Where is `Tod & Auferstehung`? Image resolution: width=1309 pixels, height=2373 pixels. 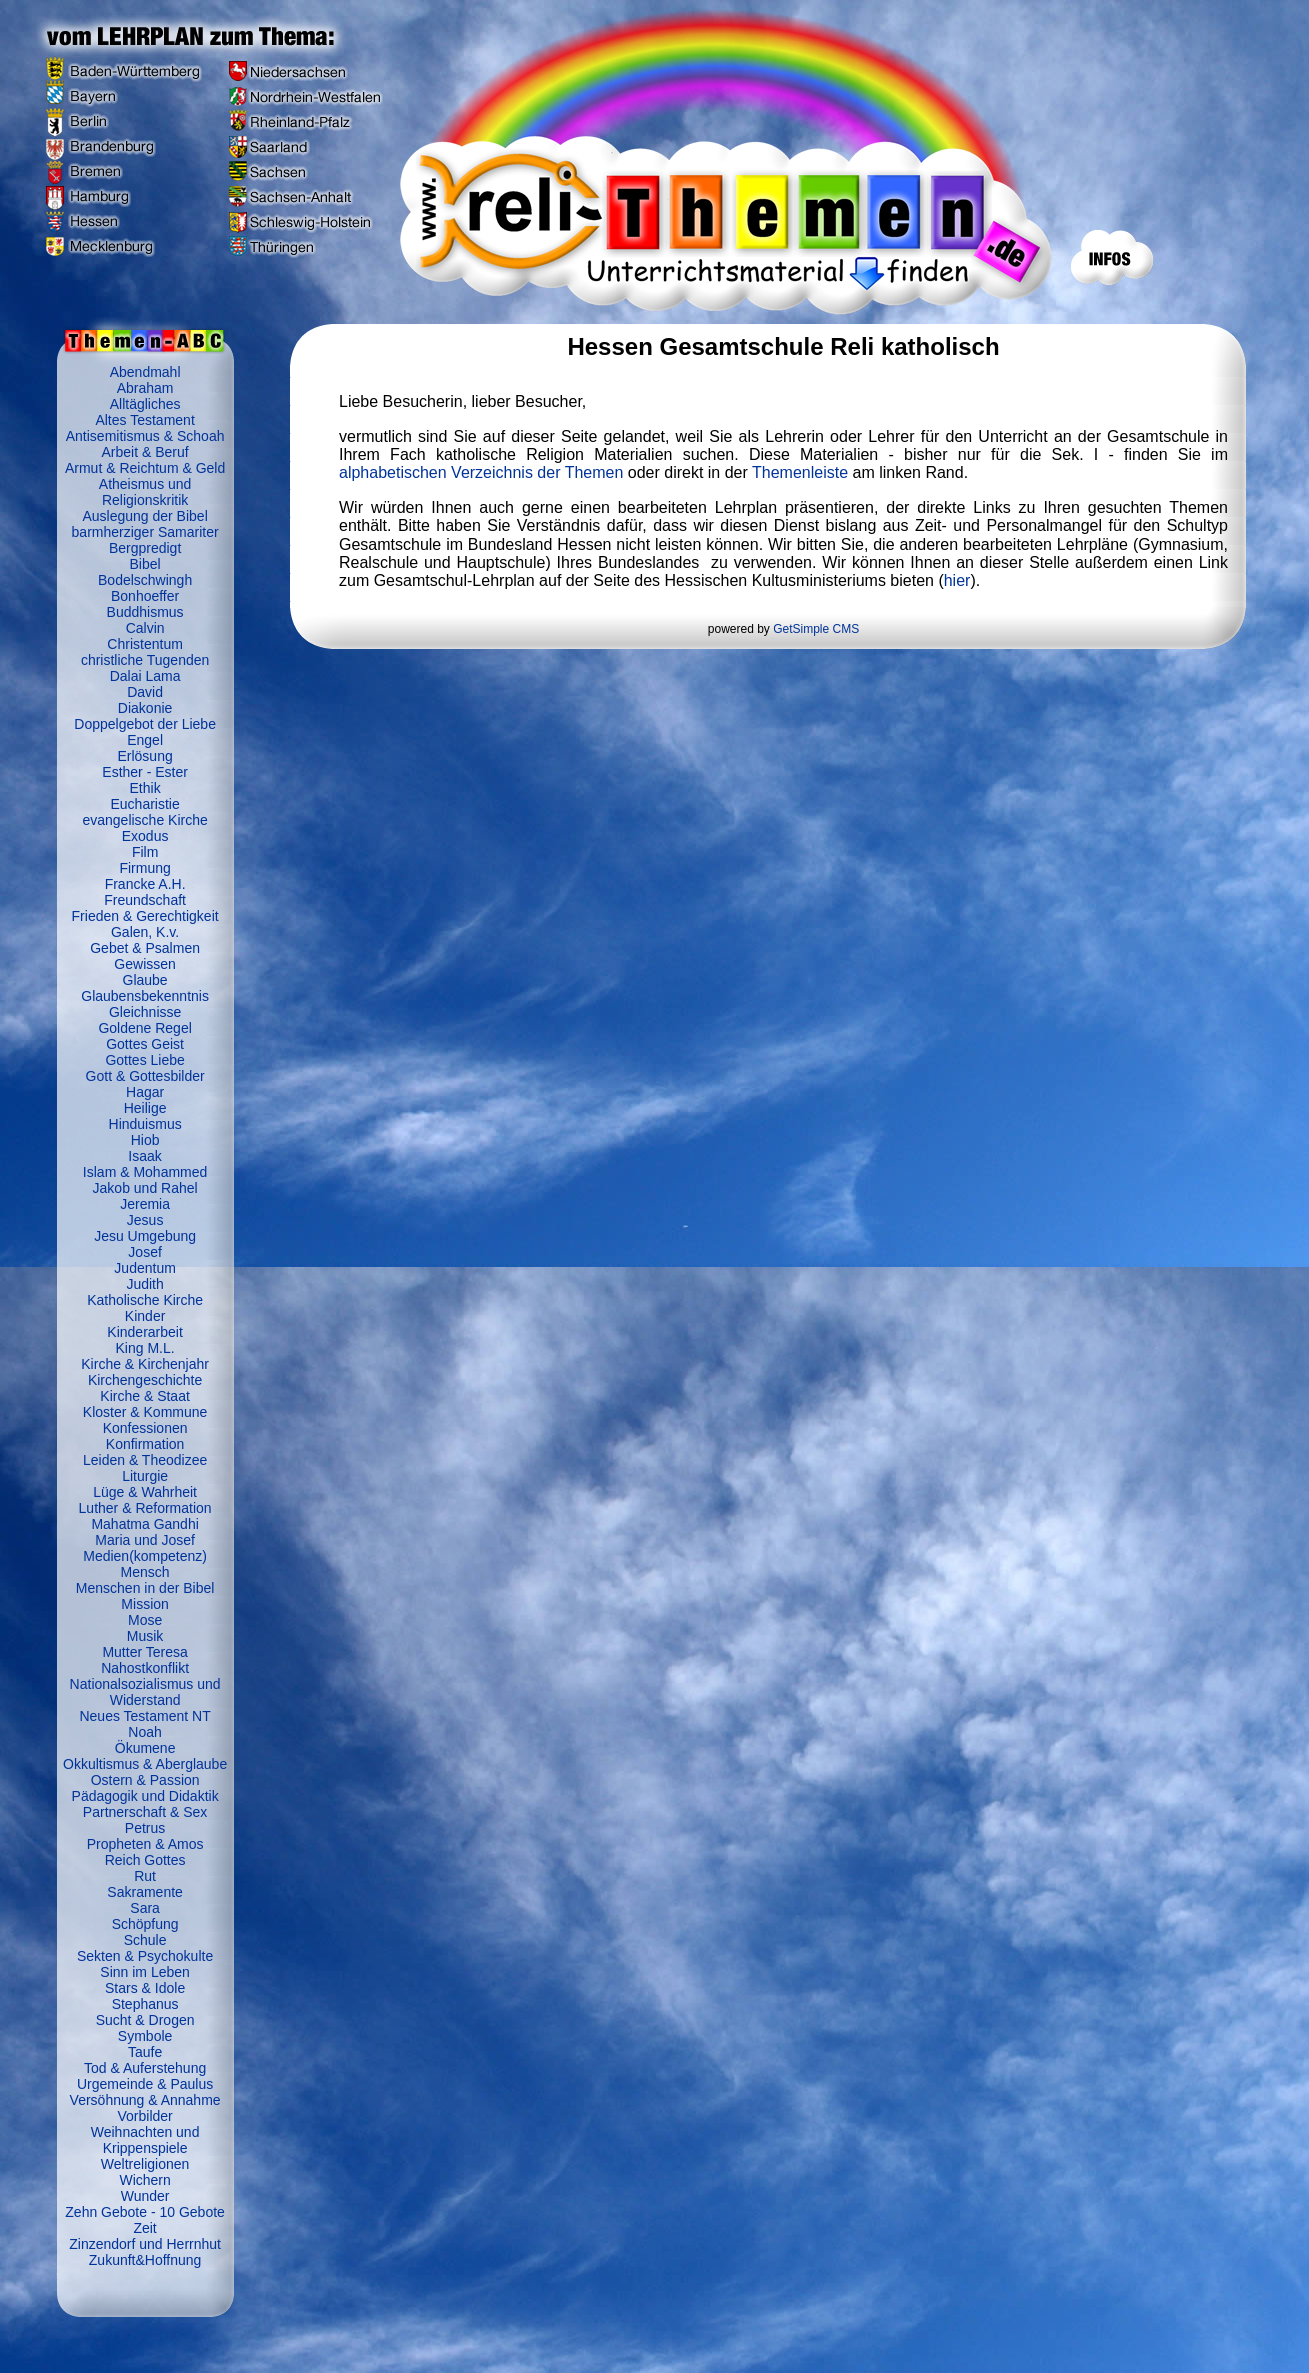
Tod & Auferstehung is located at coordinates (145, 2068).